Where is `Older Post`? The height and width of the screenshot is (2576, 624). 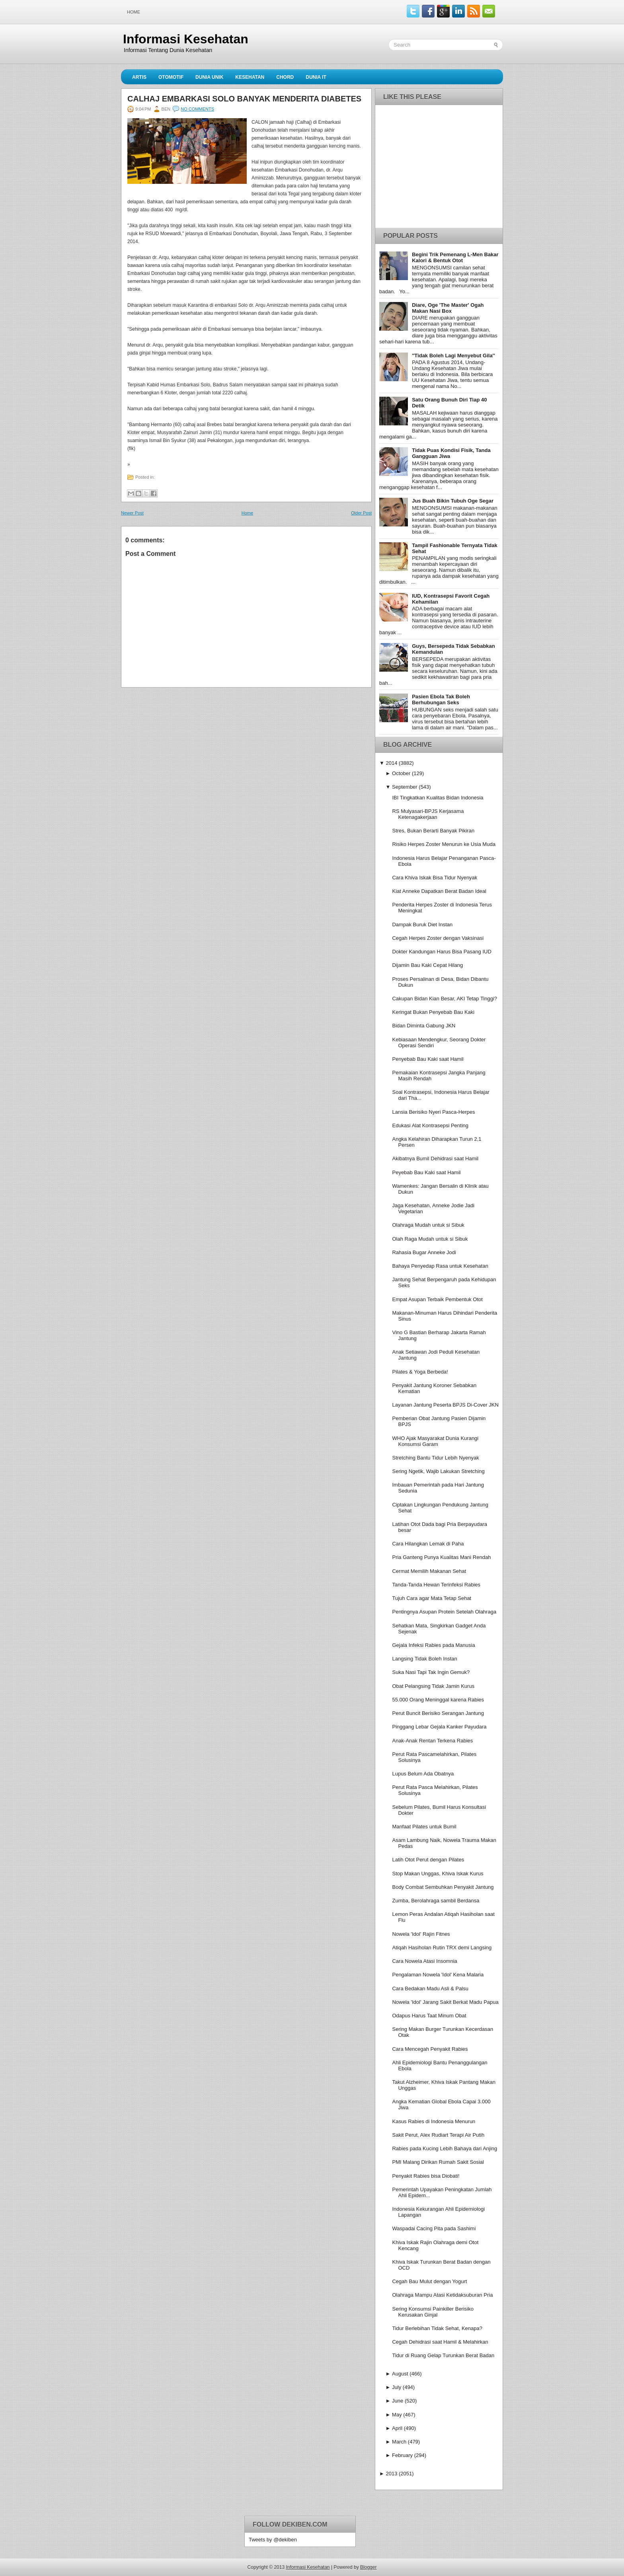 Older Post is located at coordinates (361, 513).